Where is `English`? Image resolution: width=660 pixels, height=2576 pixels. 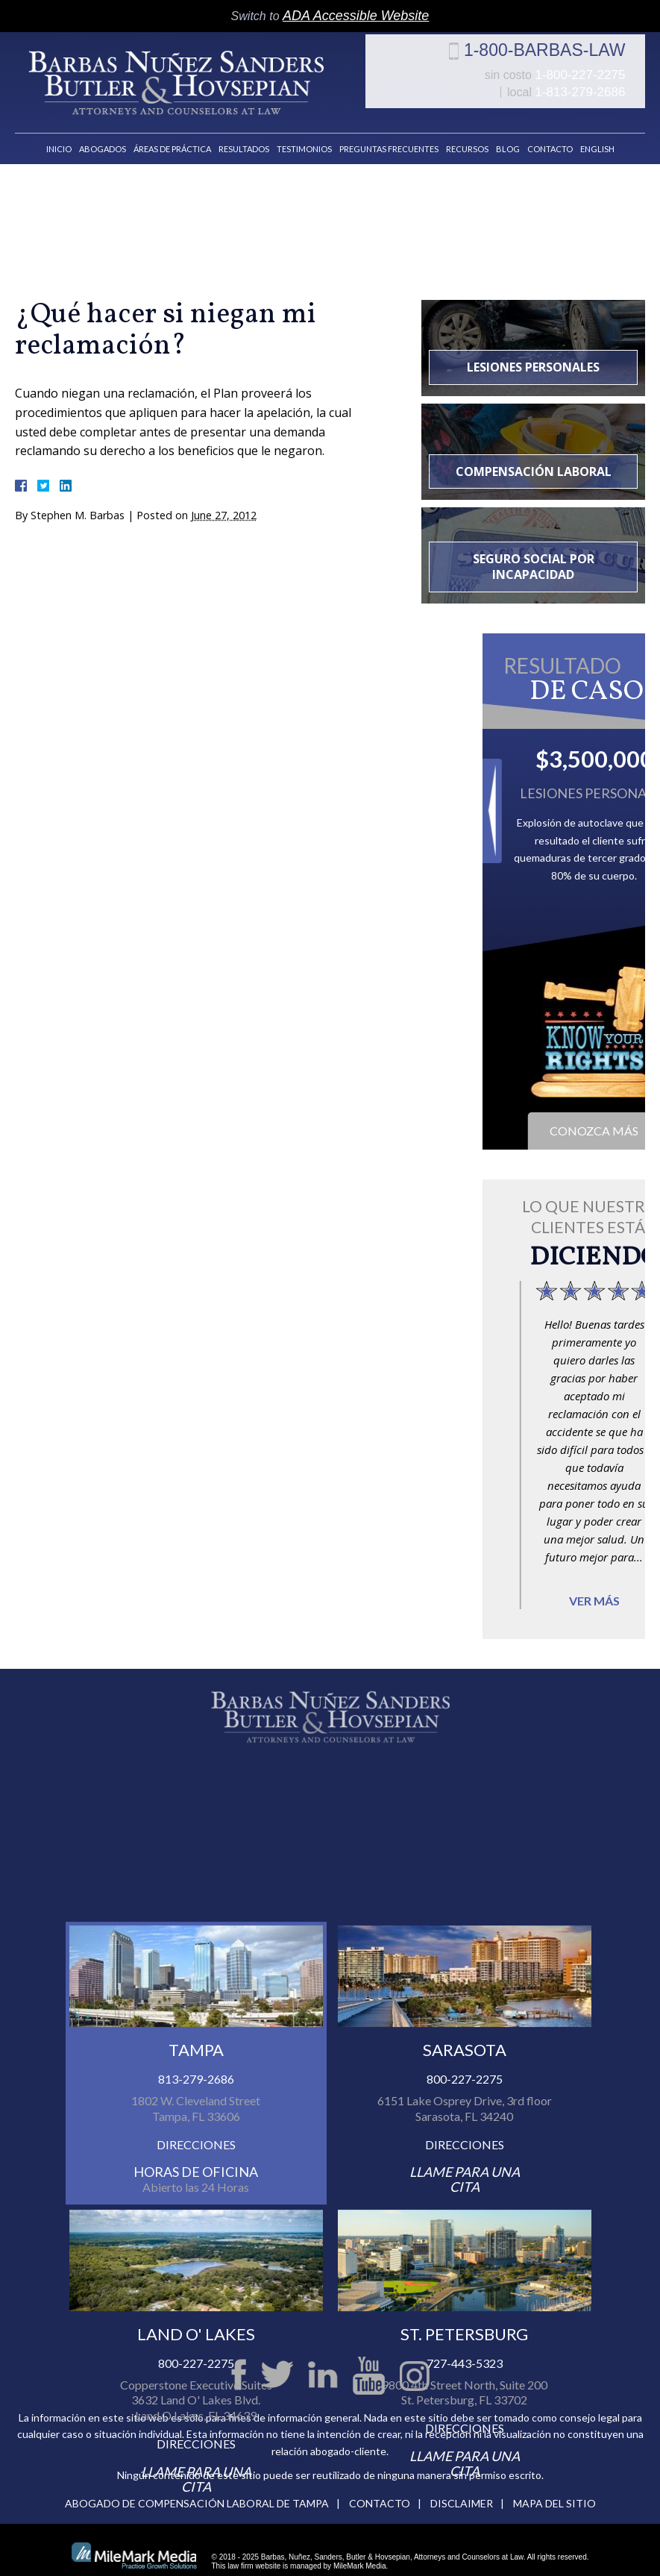
English is located at coordinates (597, 135).